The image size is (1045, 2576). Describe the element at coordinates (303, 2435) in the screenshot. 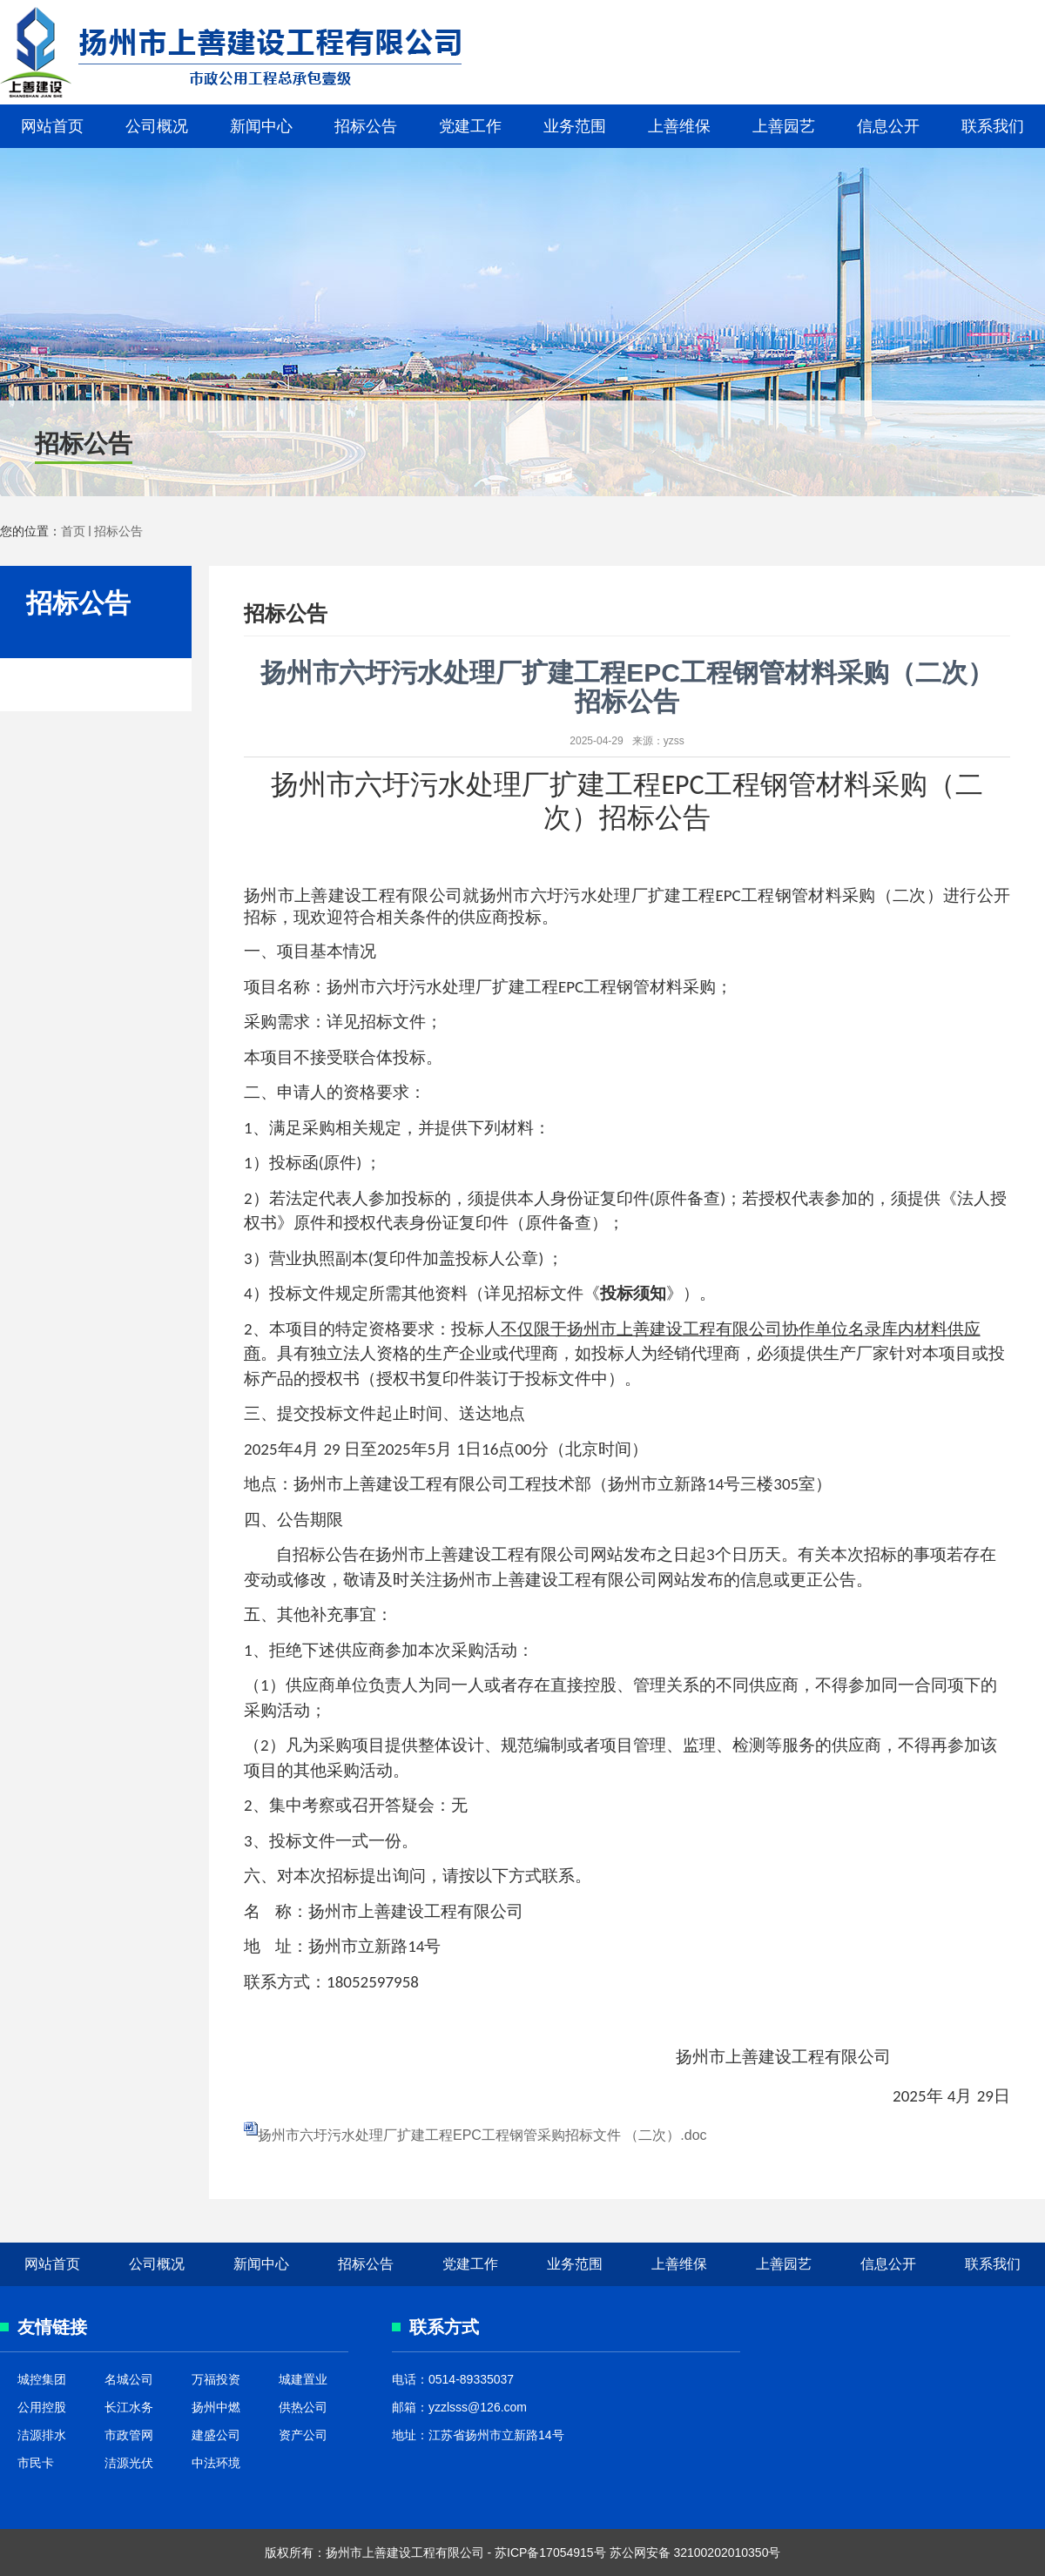

I see `资产公司` at that location.